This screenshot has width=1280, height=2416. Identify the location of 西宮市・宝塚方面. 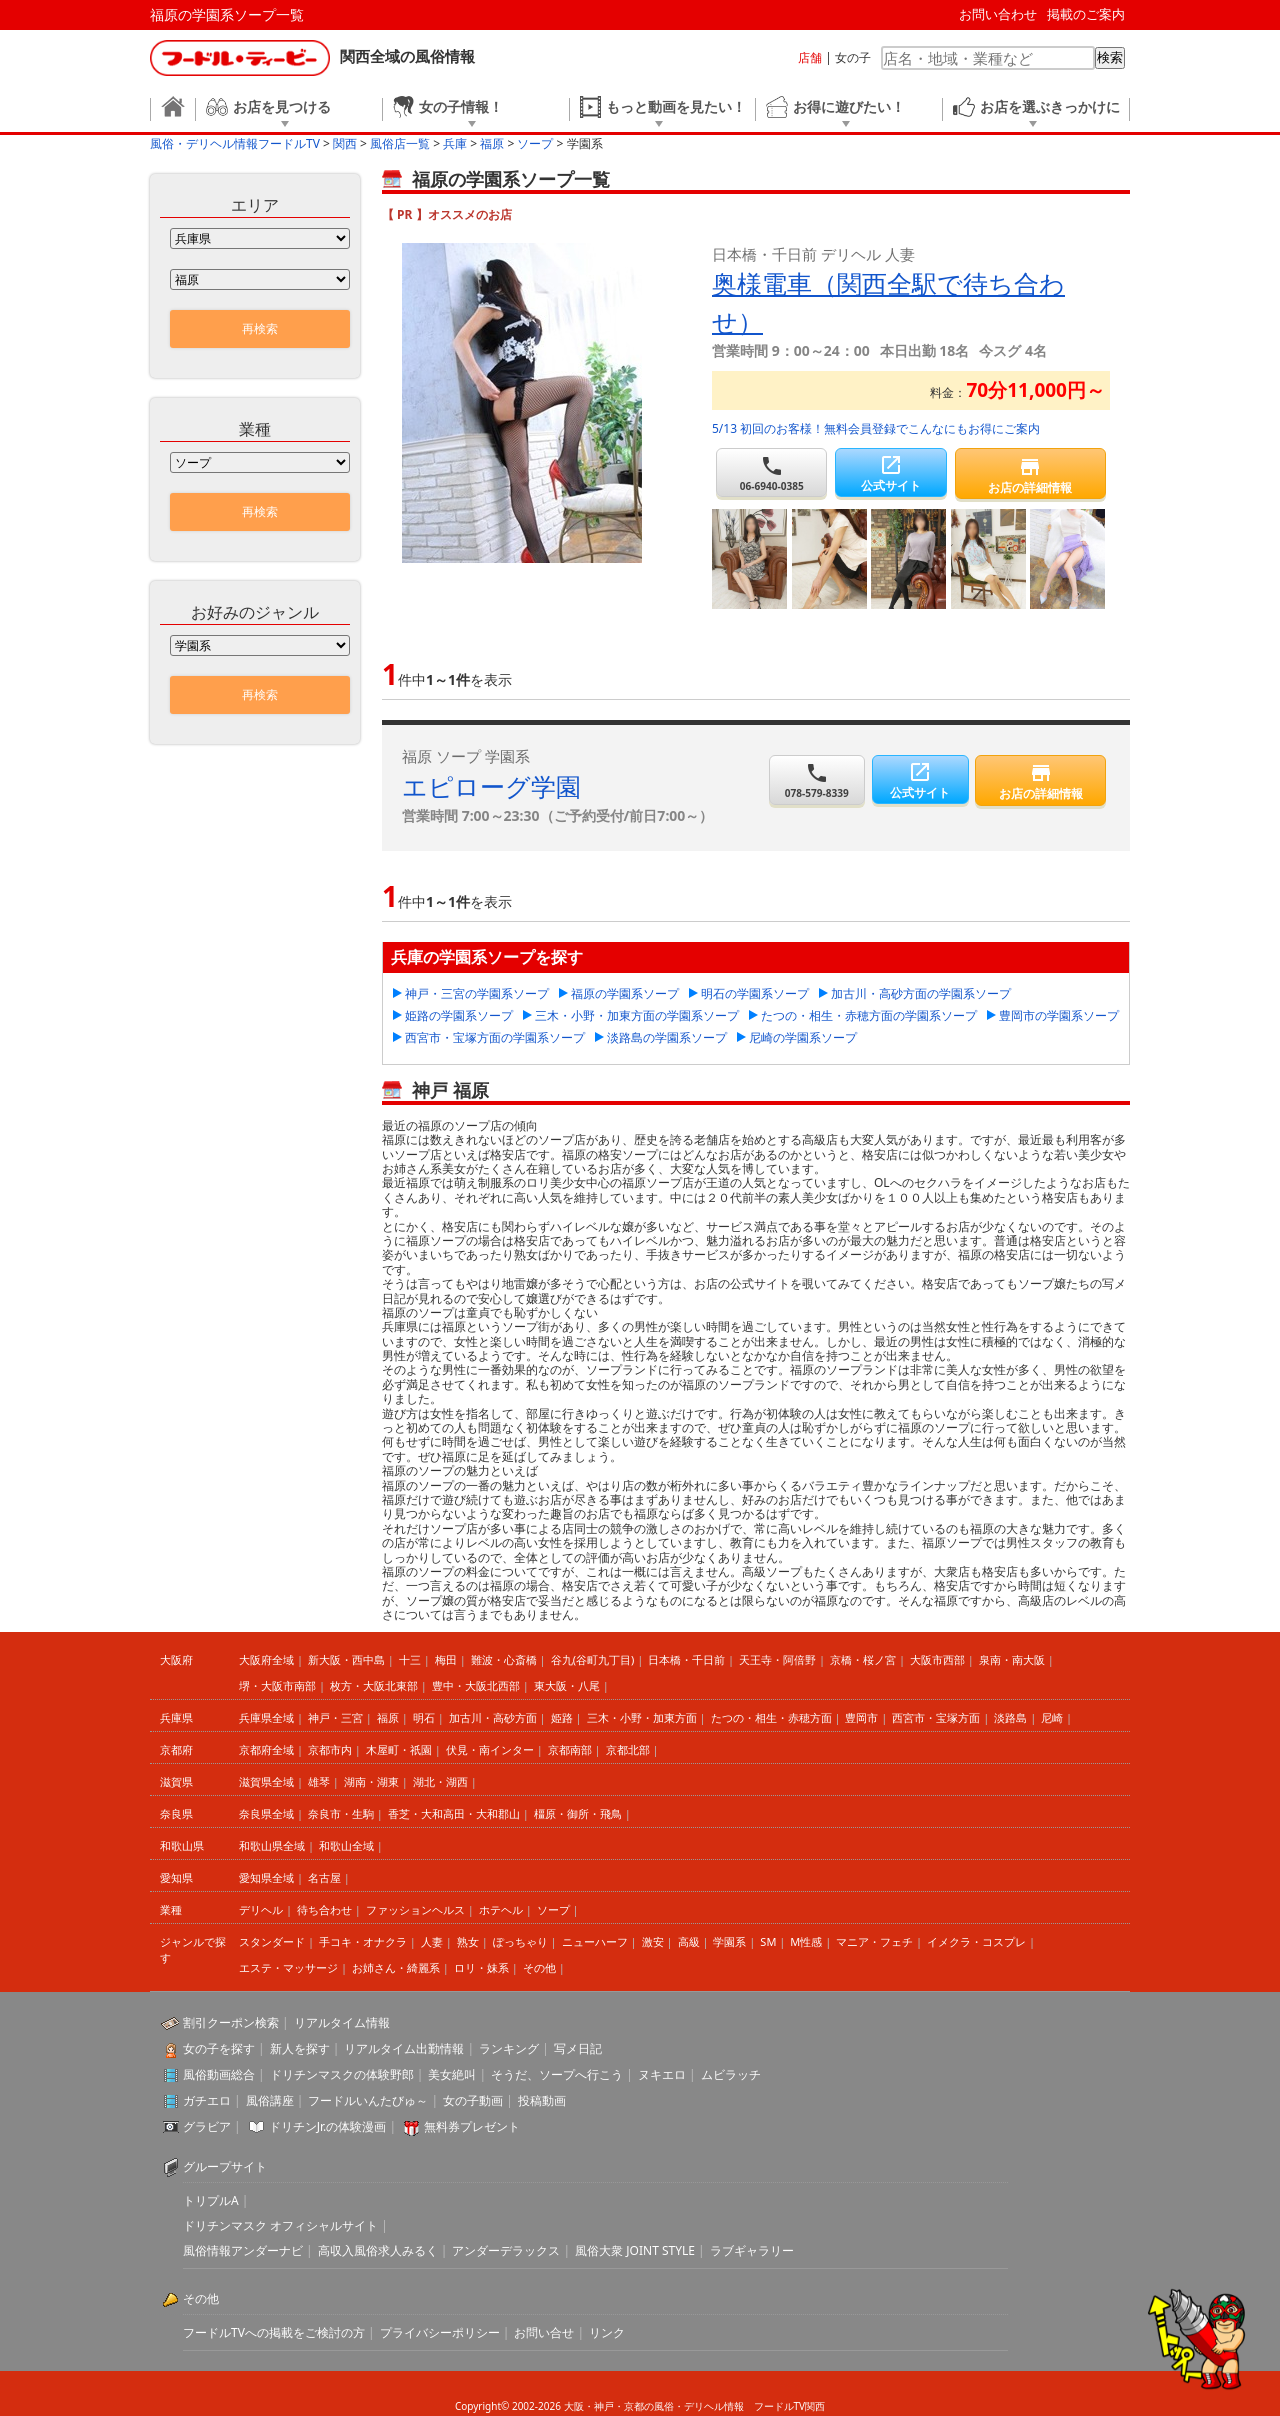
(936, 1717).